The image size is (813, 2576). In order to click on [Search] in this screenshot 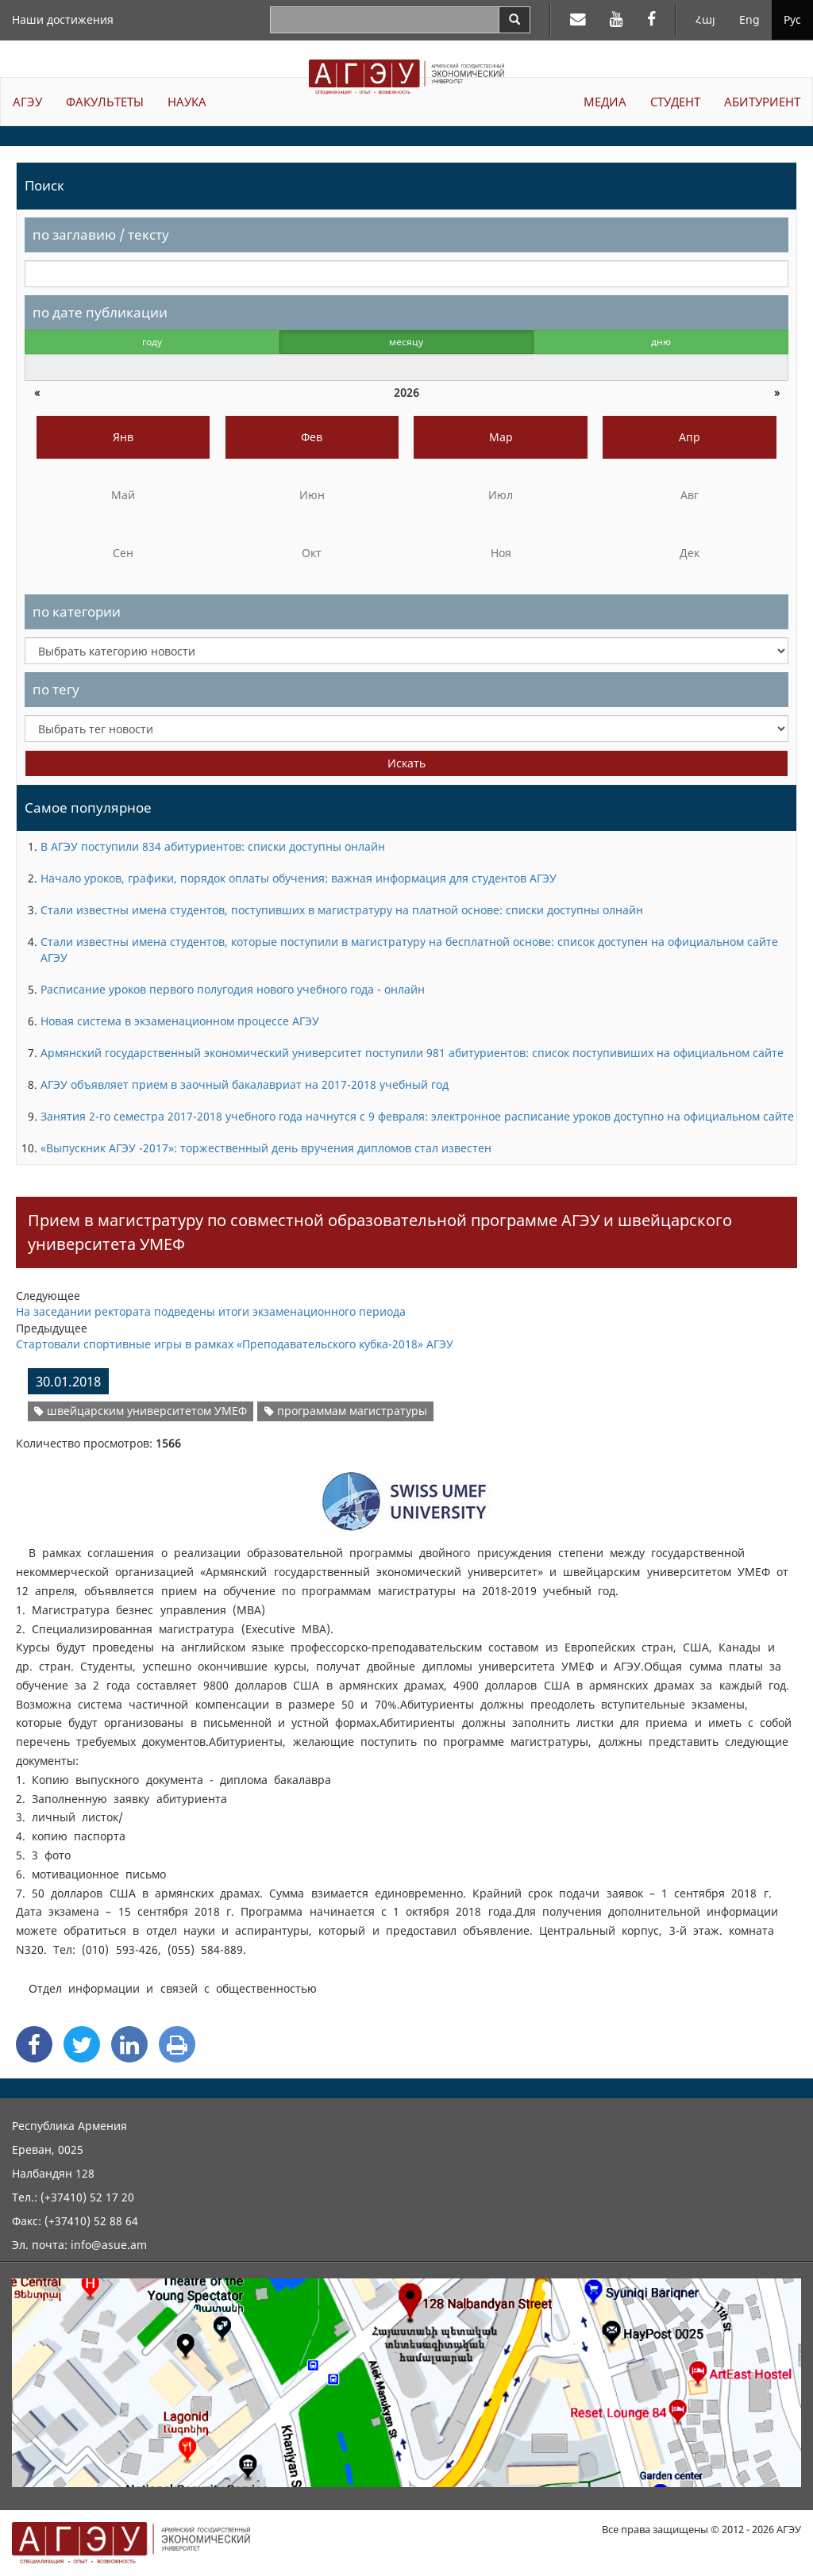, I will do `click(514, 19)`.